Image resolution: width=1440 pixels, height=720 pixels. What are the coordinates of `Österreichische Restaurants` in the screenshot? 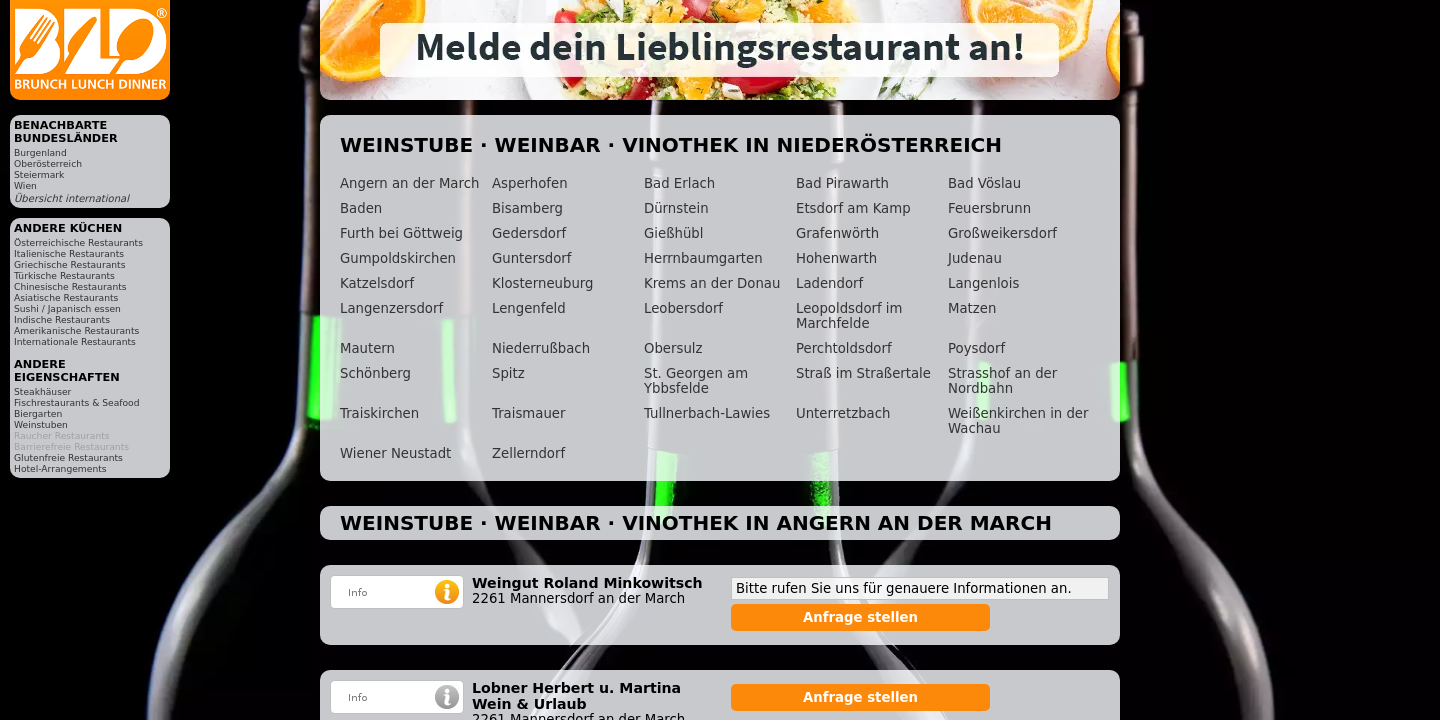 It's located at (78, 242).